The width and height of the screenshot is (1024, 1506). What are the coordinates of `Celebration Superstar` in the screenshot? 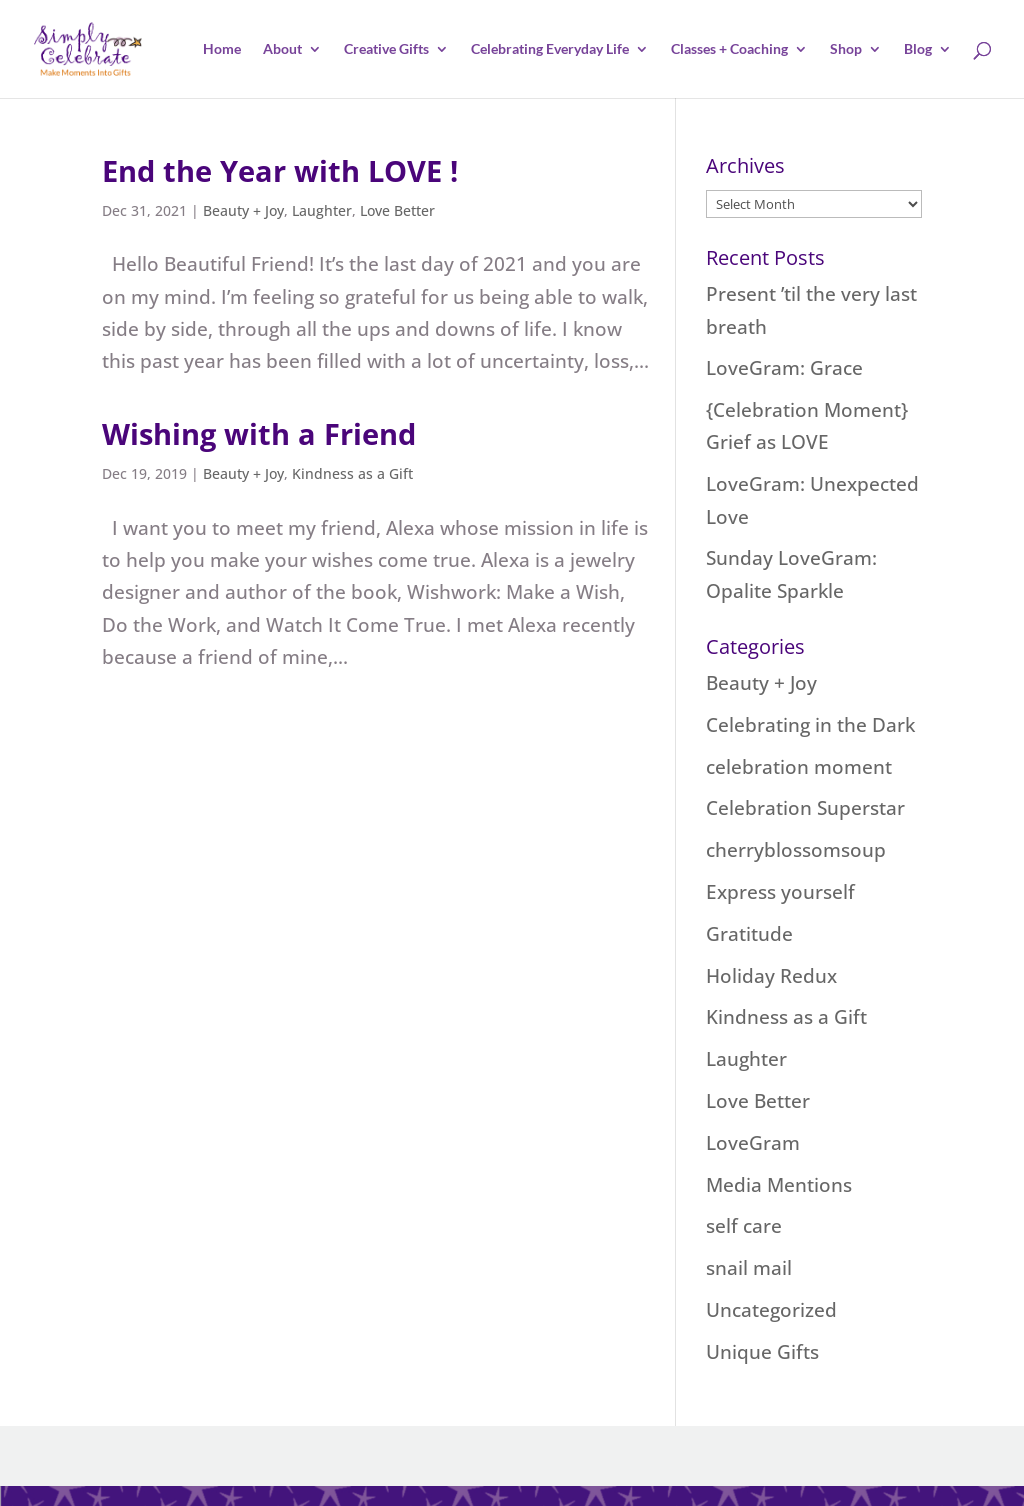 It's located at (805, 808).